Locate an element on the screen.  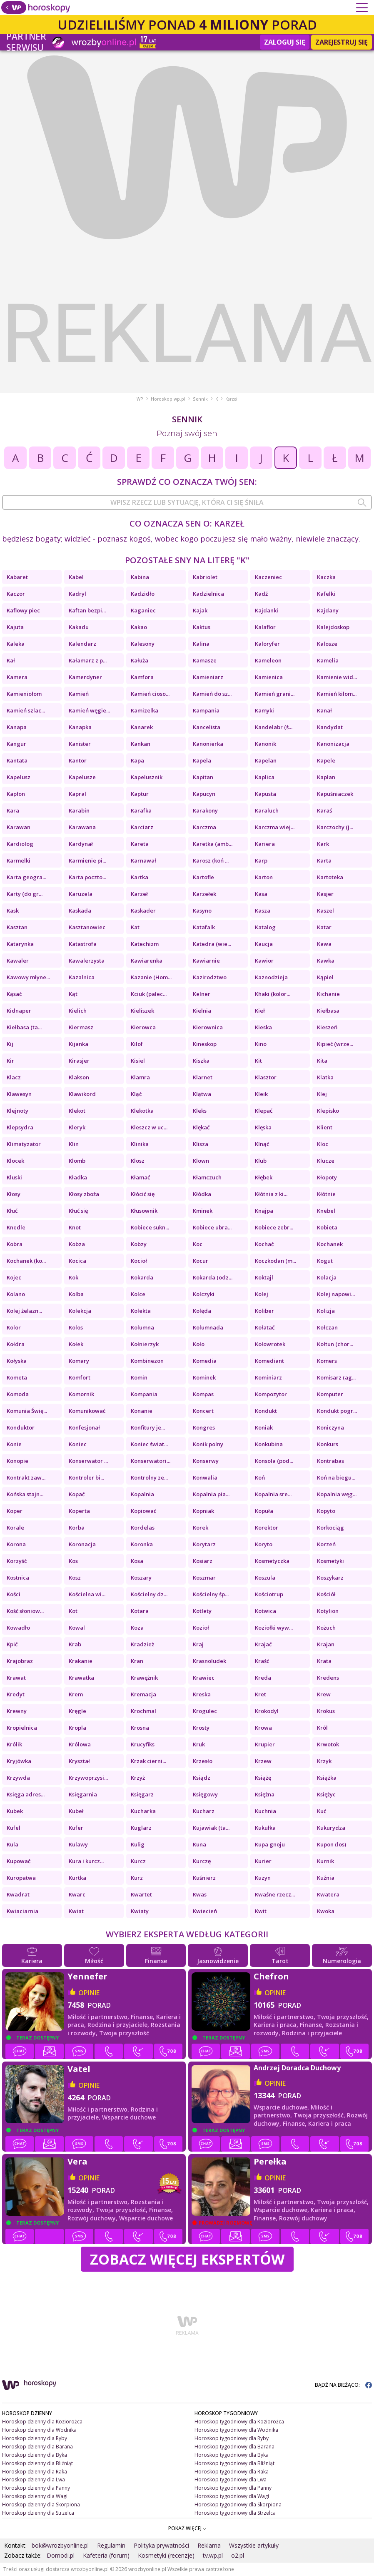
Kameleon is located at coordinates (268, 660).